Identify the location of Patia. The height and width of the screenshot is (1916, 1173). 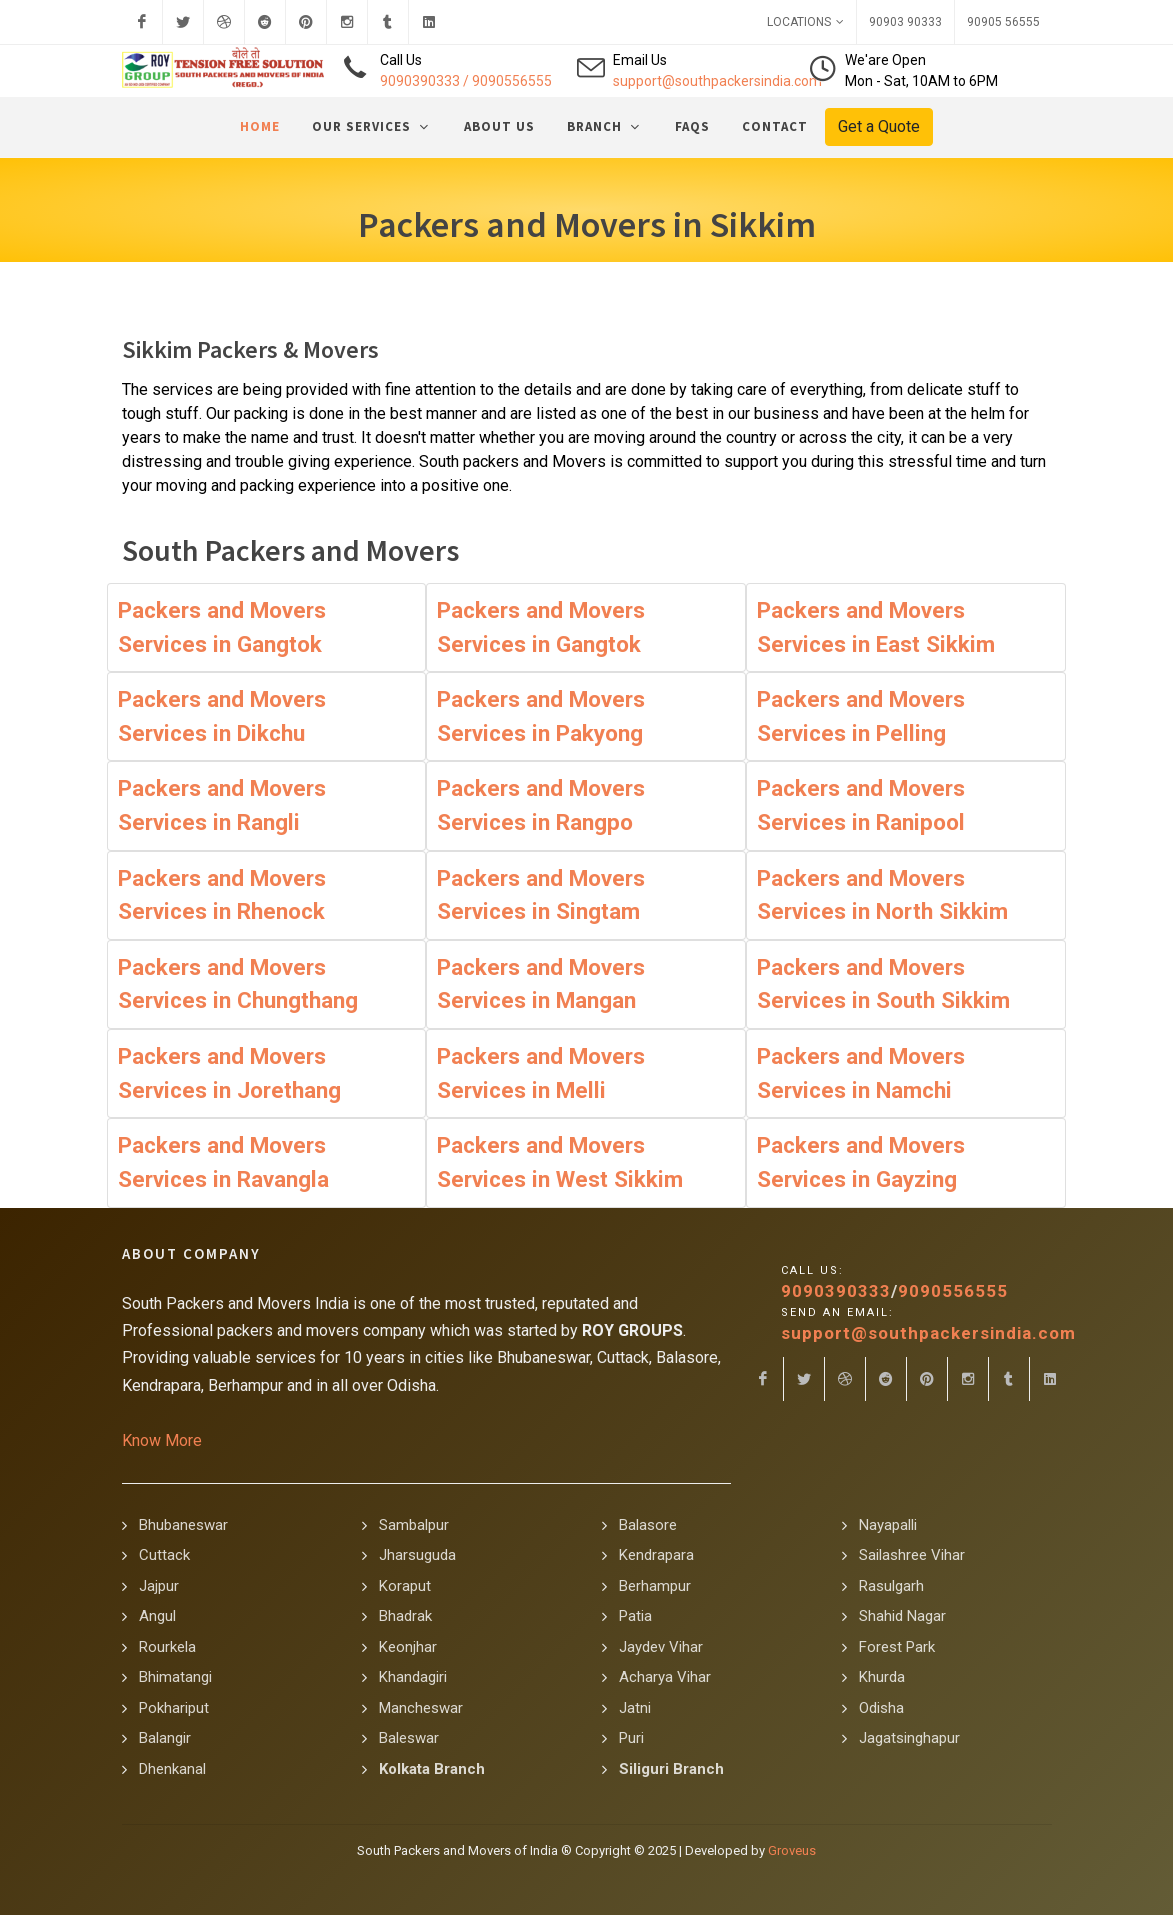
(635, 1617).